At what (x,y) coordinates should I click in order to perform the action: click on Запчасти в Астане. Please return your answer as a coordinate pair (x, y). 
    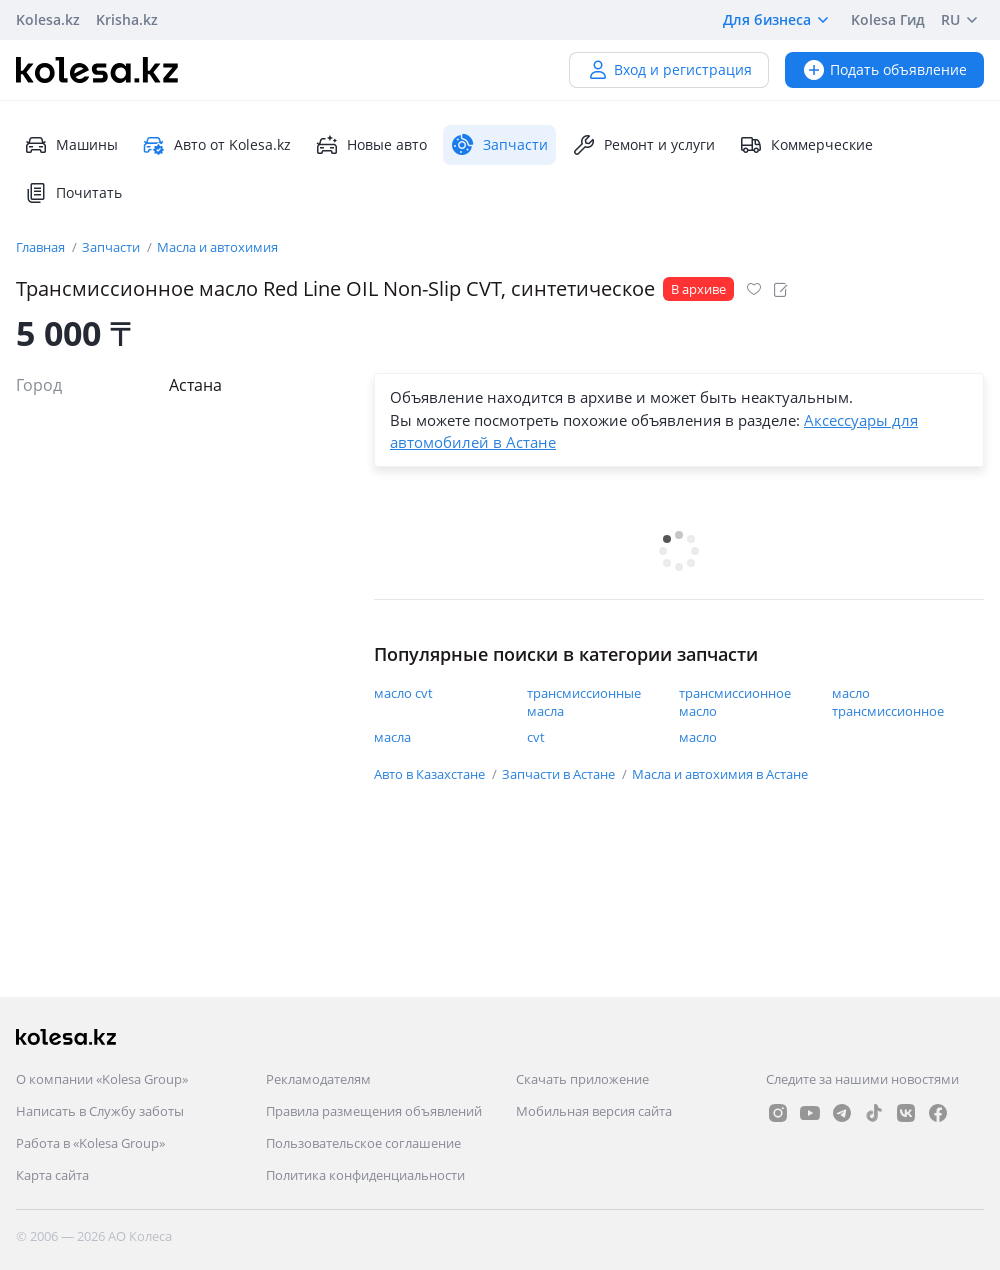
    Looking at the image, I should click on (560, 774).